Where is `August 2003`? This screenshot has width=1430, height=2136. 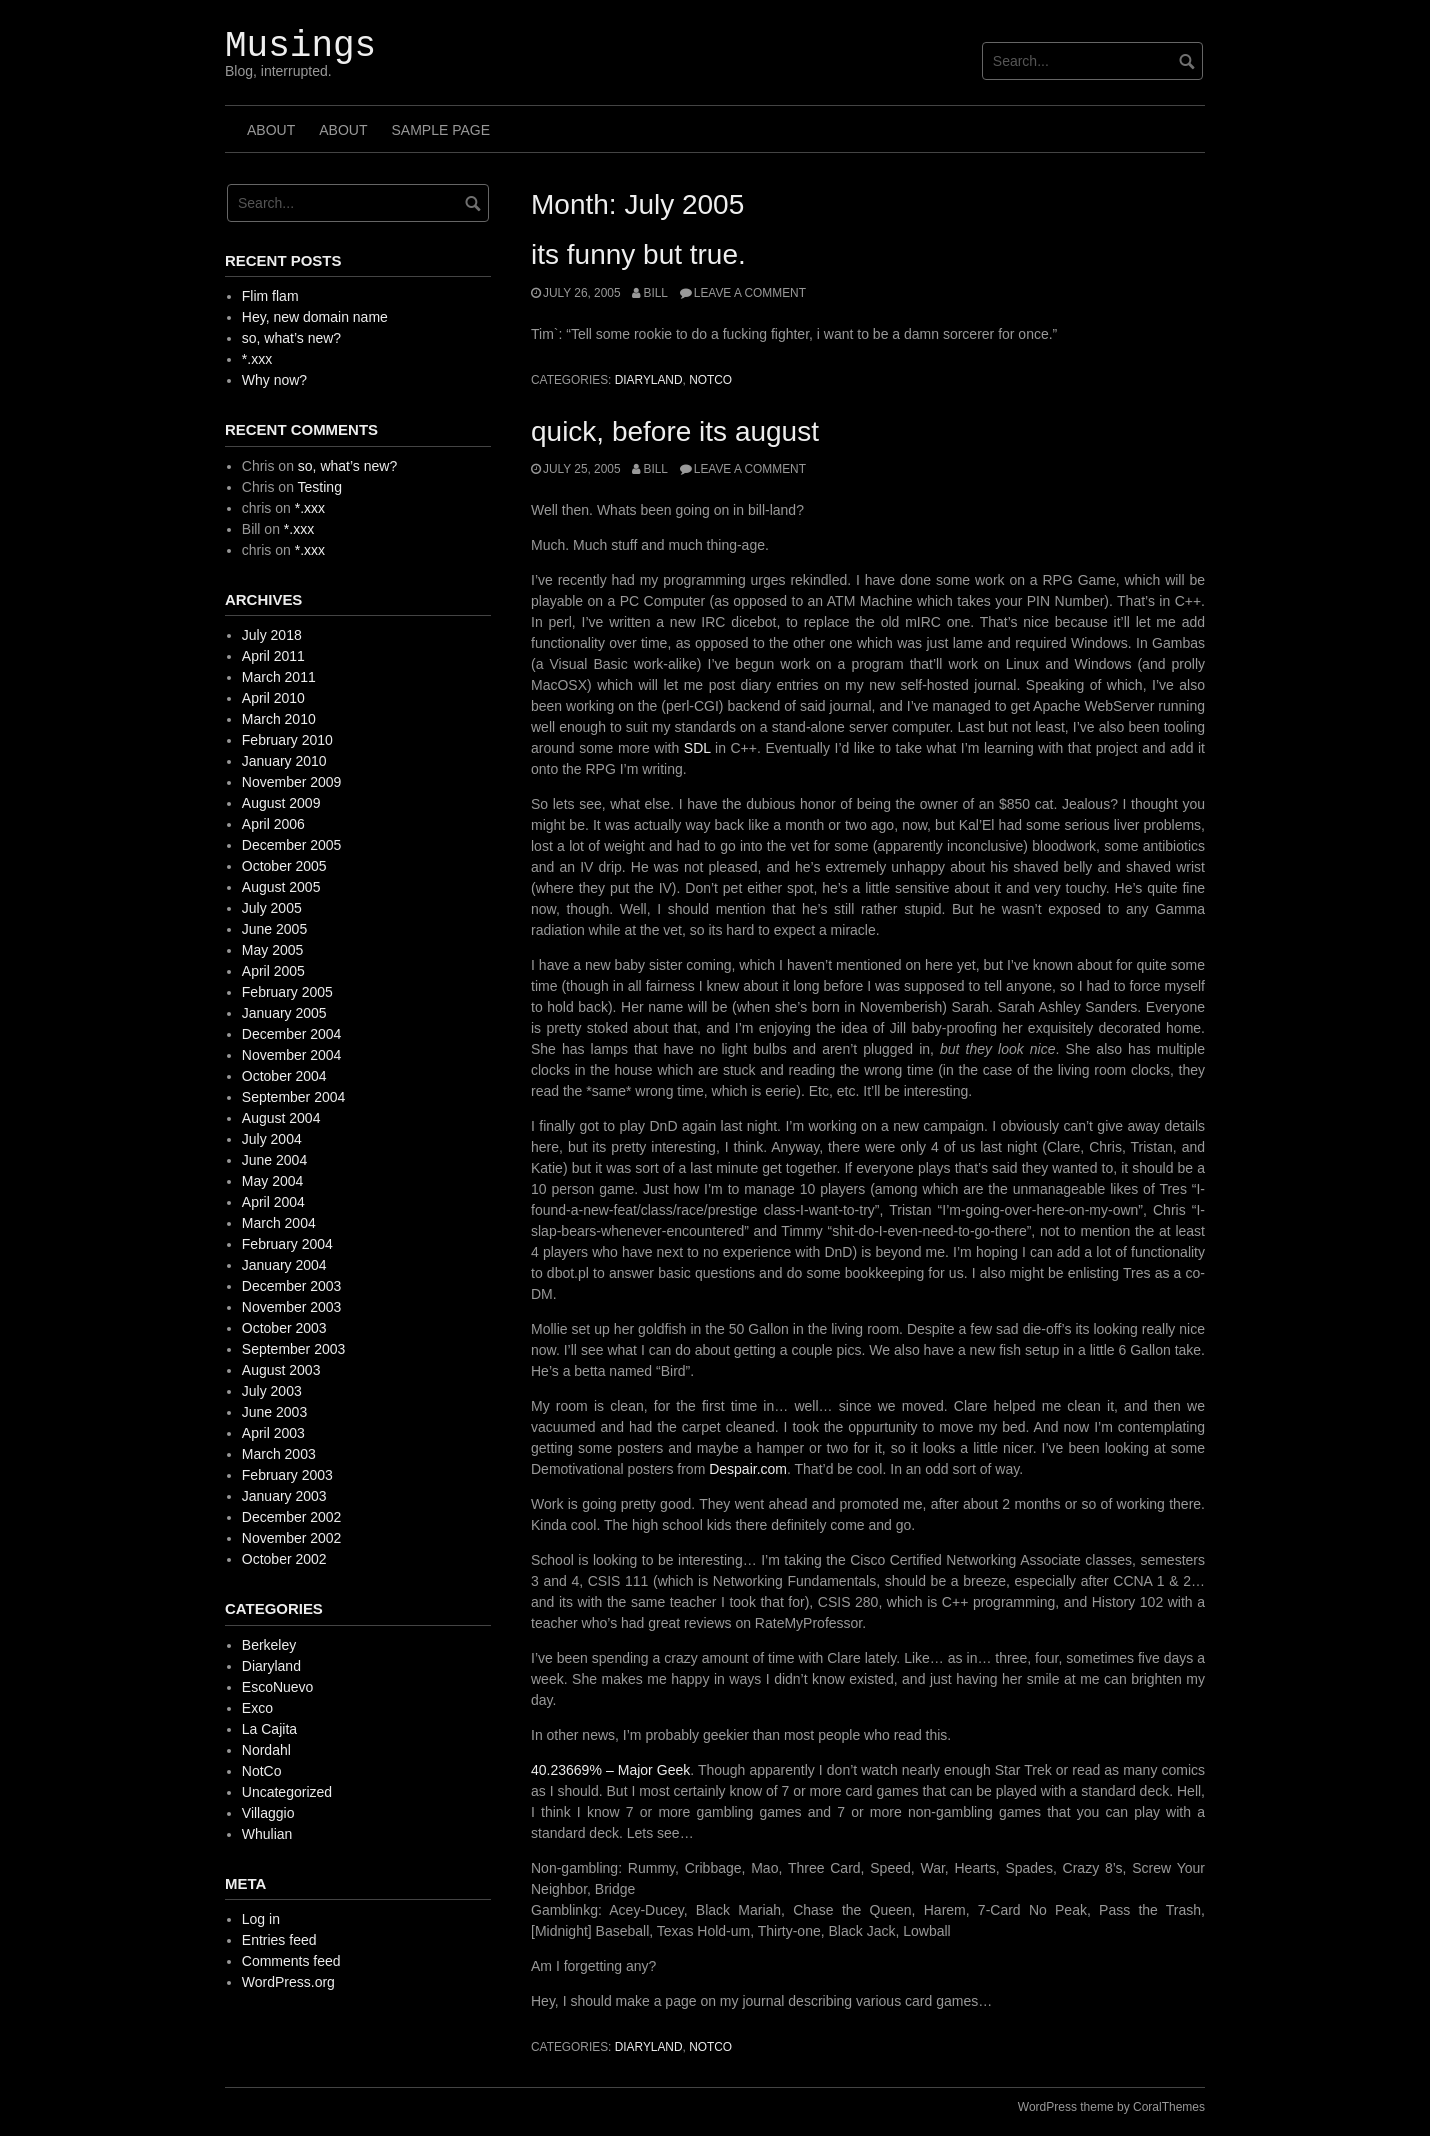 August 2003 is located at coordinates (281, 1370).